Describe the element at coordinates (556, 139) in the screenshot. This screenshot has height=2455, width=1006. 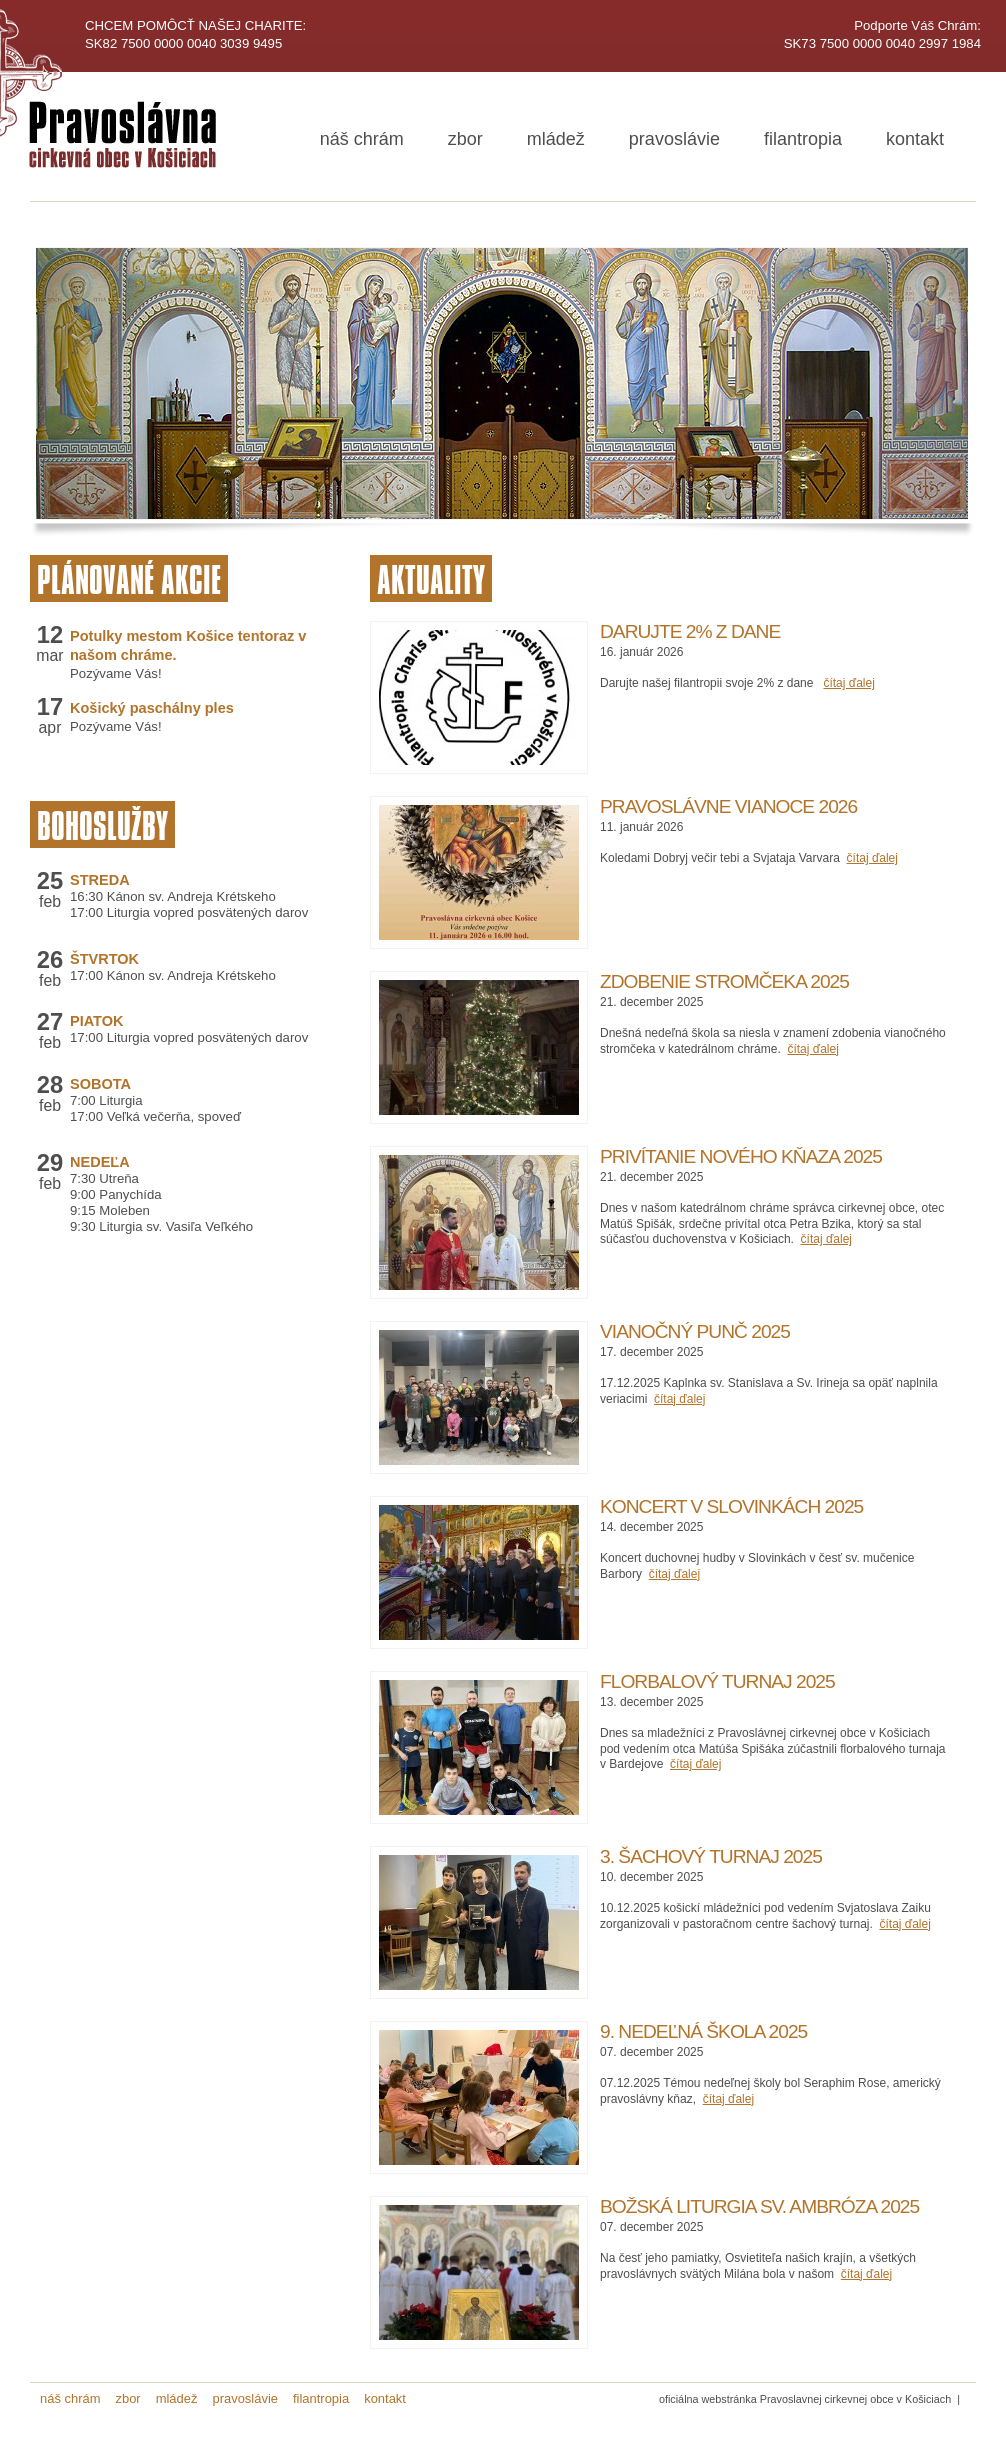
I see `mládež` at that location.